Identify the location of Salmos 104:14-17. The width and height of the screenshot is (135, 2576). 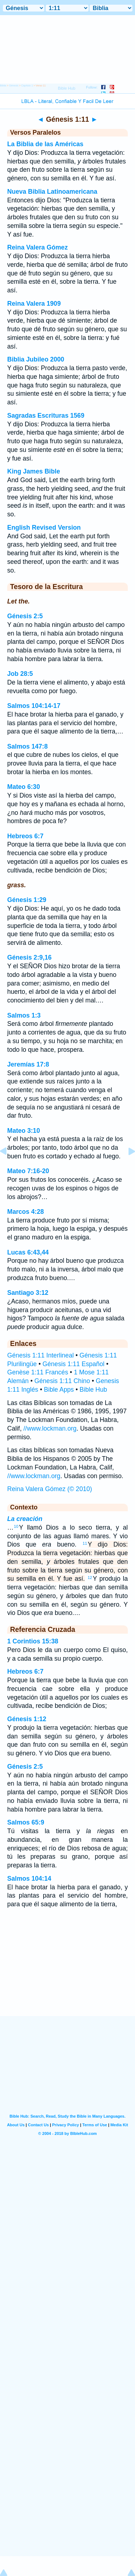
(33, 705).